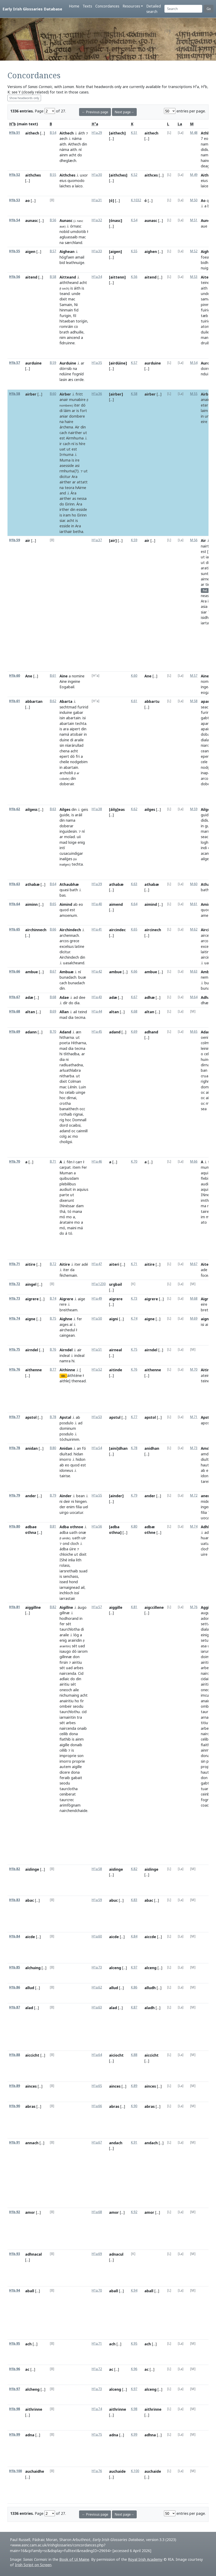 This screenshot has width=216, height=2576. I want to click on isaugo, so click(65, 1651).